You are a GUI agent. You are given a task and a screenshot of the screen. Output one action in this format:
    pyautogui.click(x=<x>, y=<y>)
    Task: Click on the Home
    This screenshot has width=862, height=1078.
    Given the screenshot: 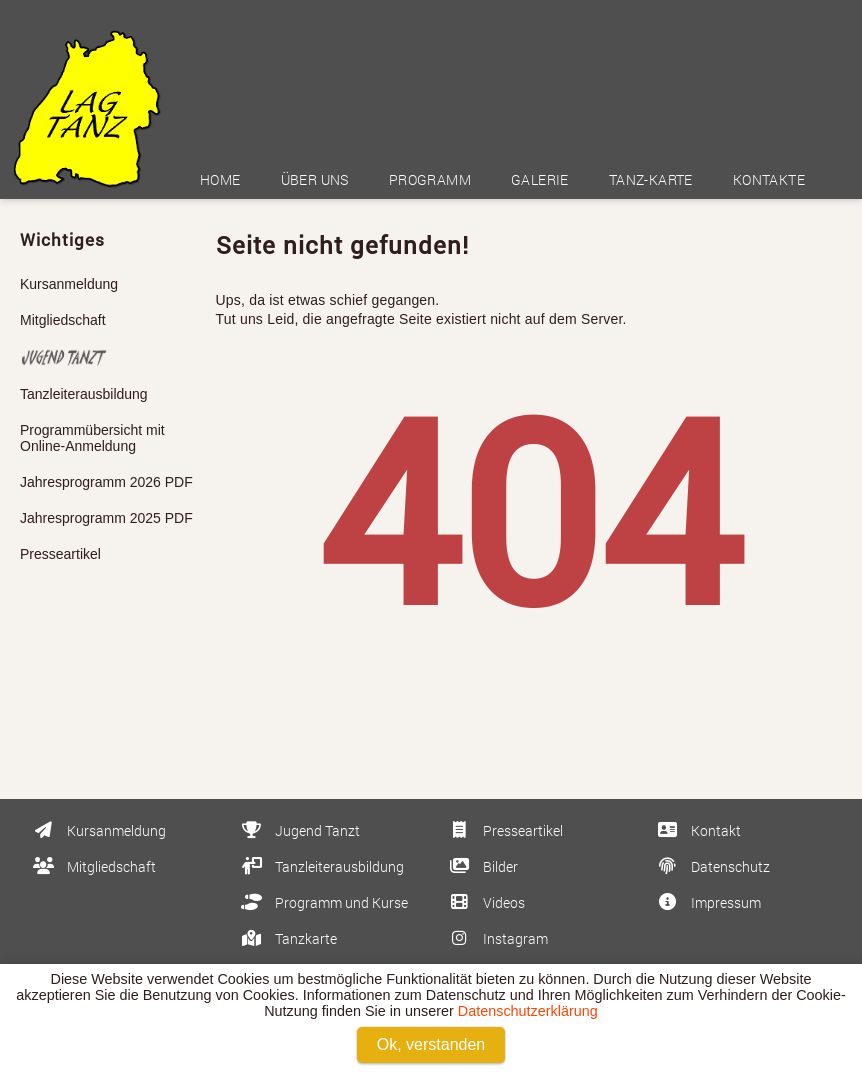 What is the action you would take?
    pyautogui.click(x=220, y=179)
    